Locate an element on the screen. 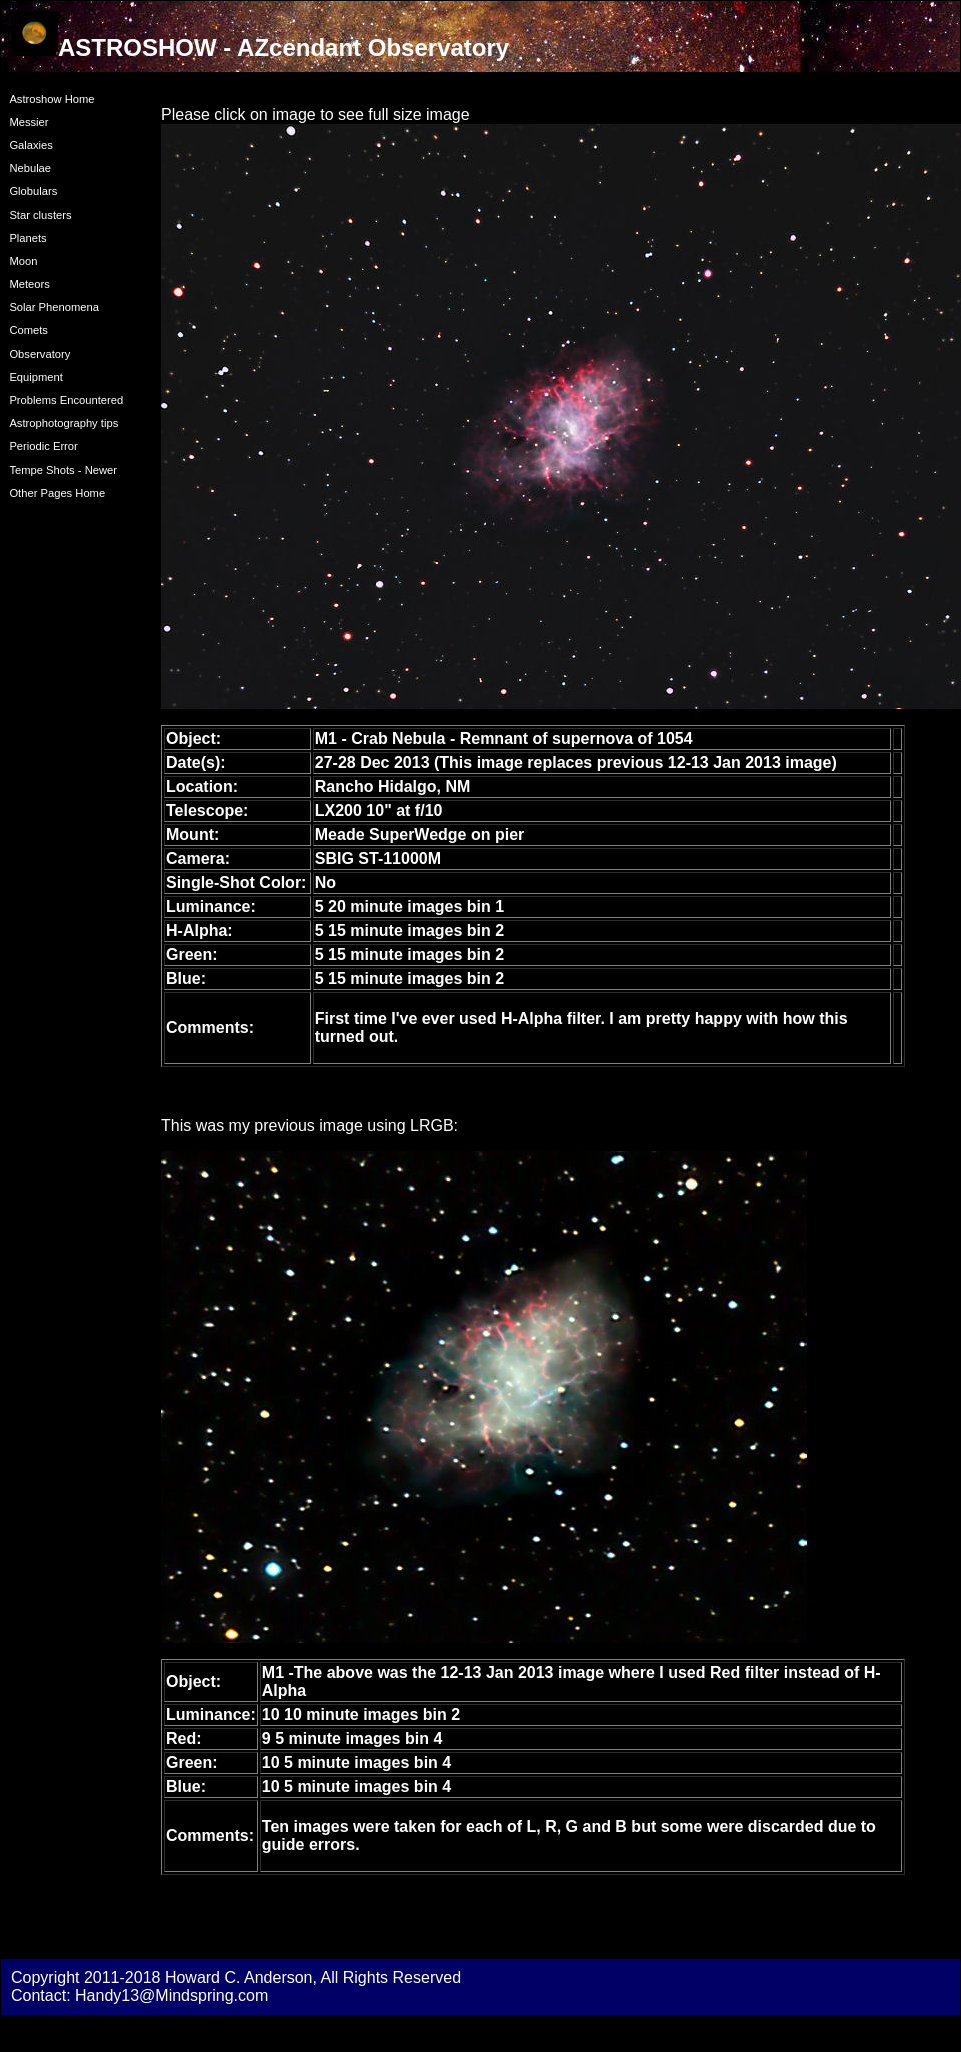 This screenshot has width=961, height=2052. Tempe Shots - Newer is located at coordinates (63, 470).